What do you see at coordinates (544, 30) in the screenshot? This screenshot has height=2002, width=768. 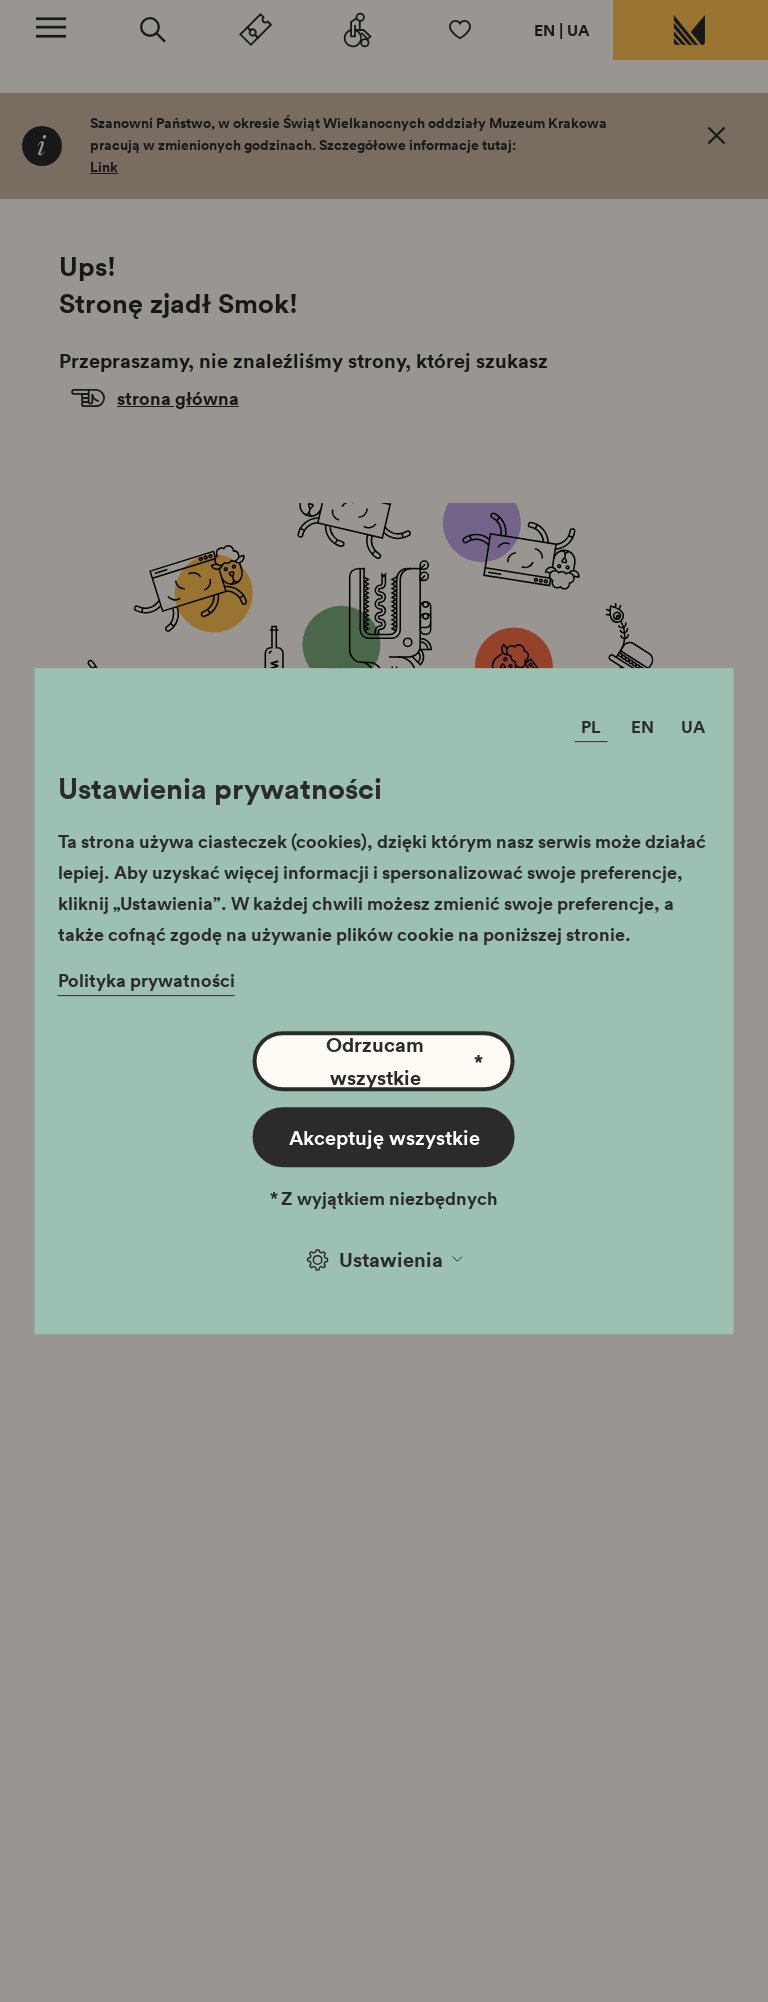 I see `EN` at bounding box center [544, 30].